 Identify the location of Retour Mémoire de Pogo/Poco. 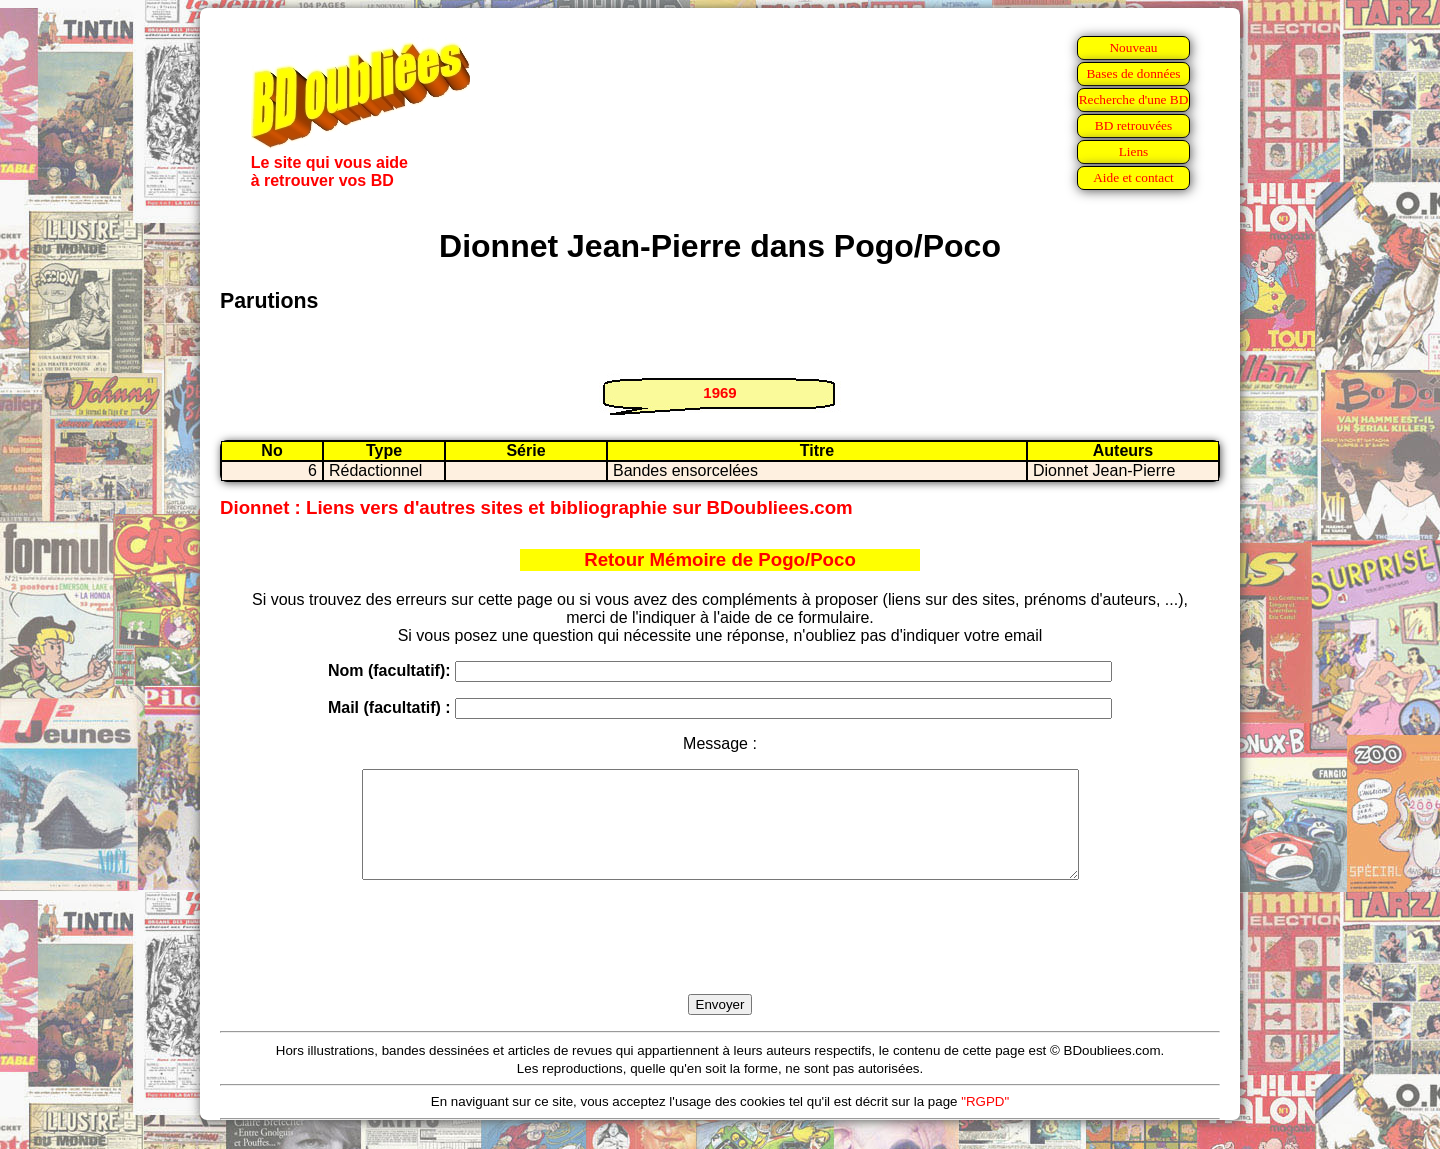
(720, 559).